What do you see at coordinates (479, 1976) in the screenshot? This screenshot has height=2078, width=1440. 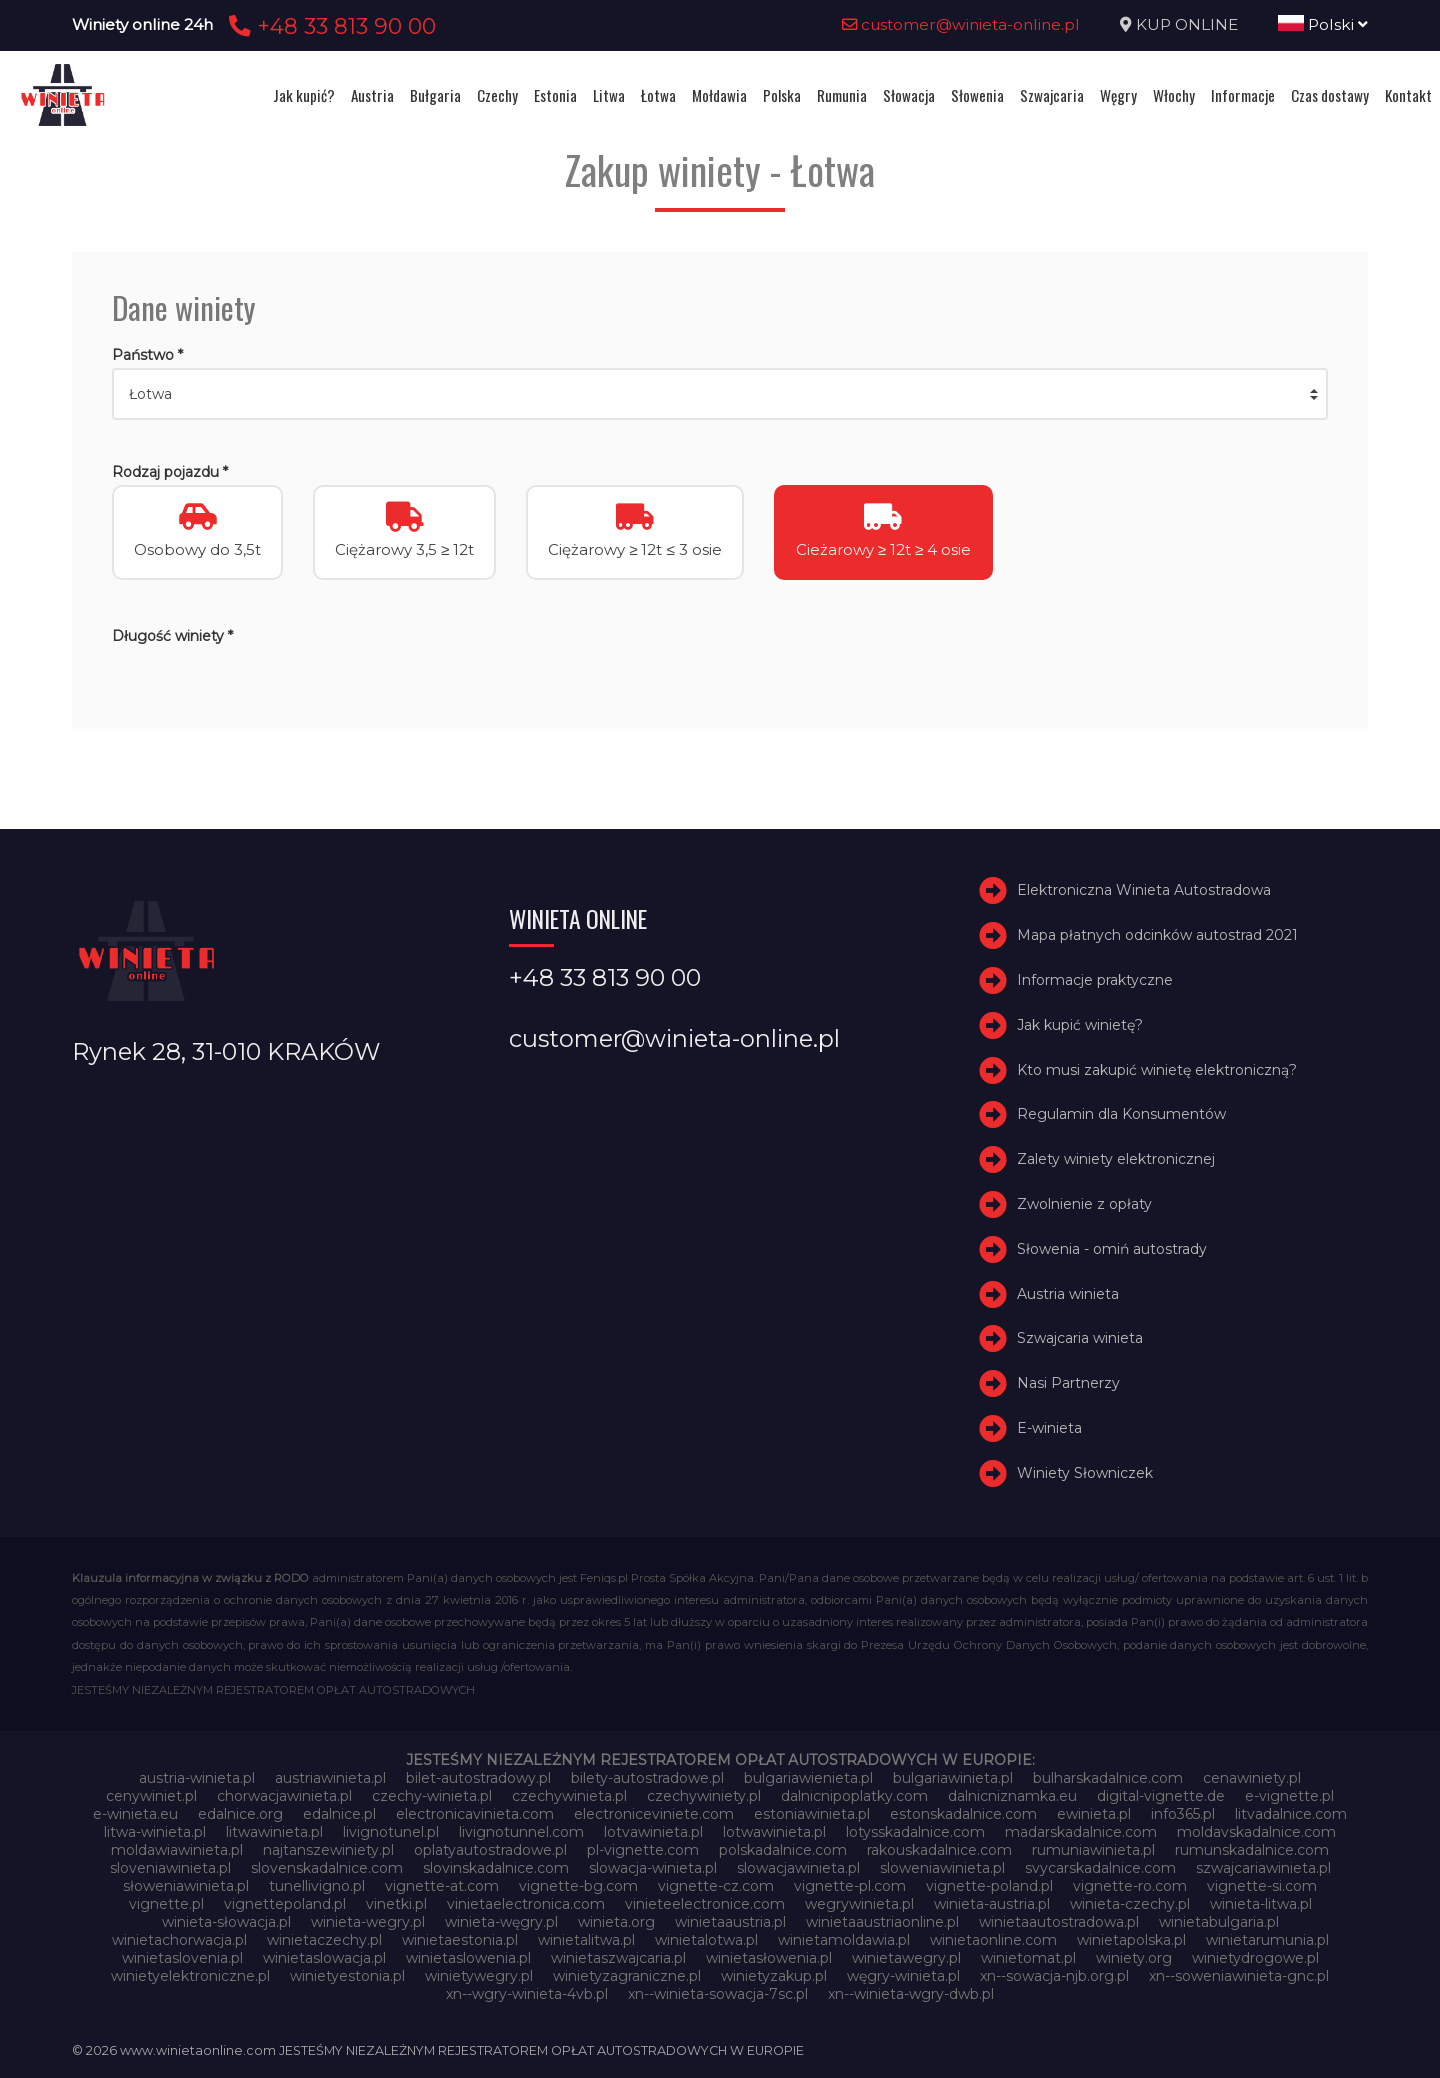 I see `winietywegry.pl` at bounding box center [479, 1976].